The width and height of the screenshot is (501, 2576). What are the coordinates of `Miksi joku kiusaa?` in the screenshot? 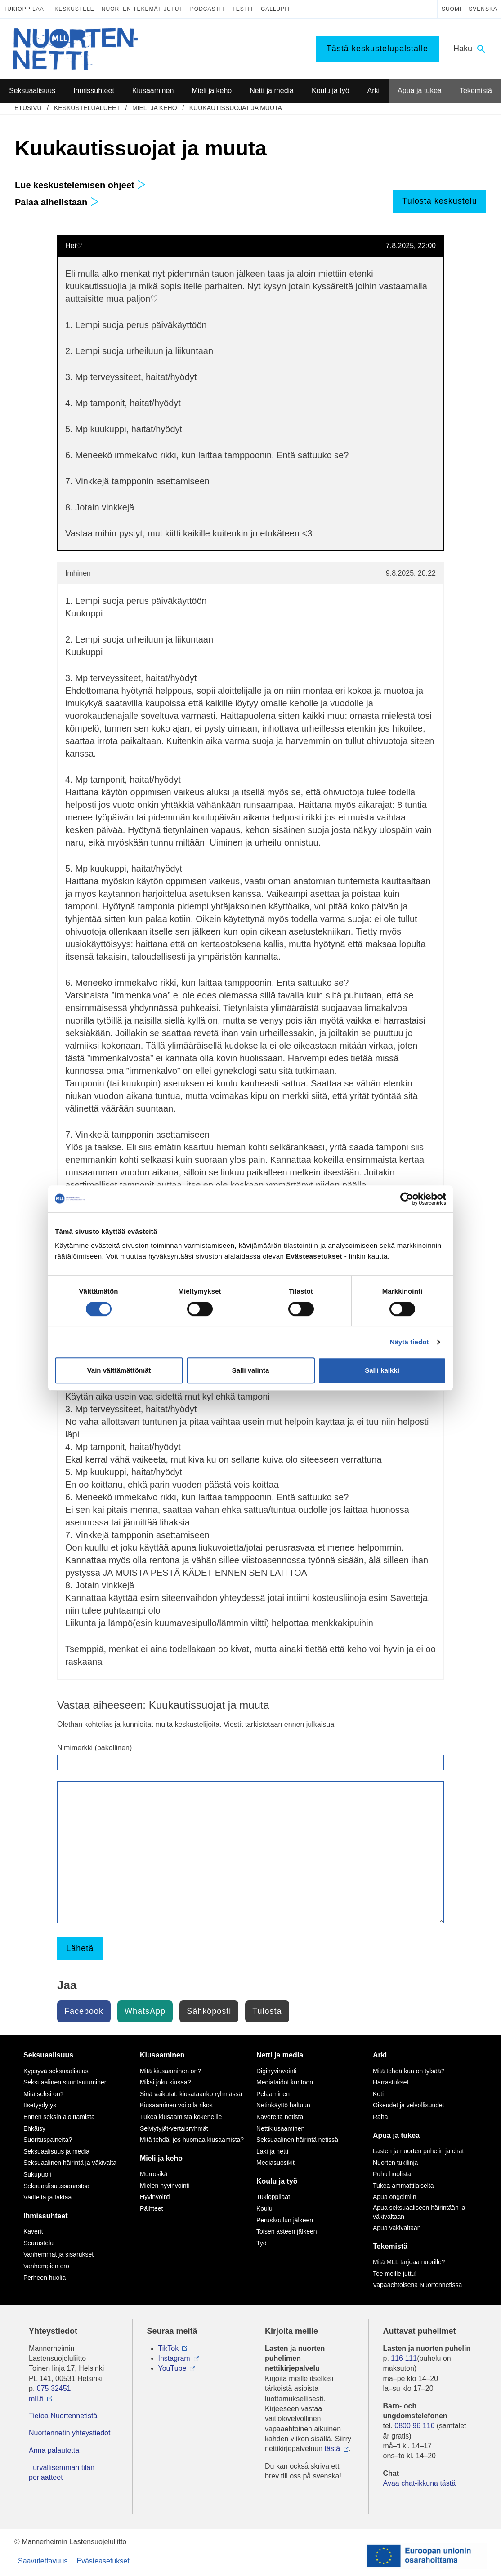 It's located at (165, 2082).